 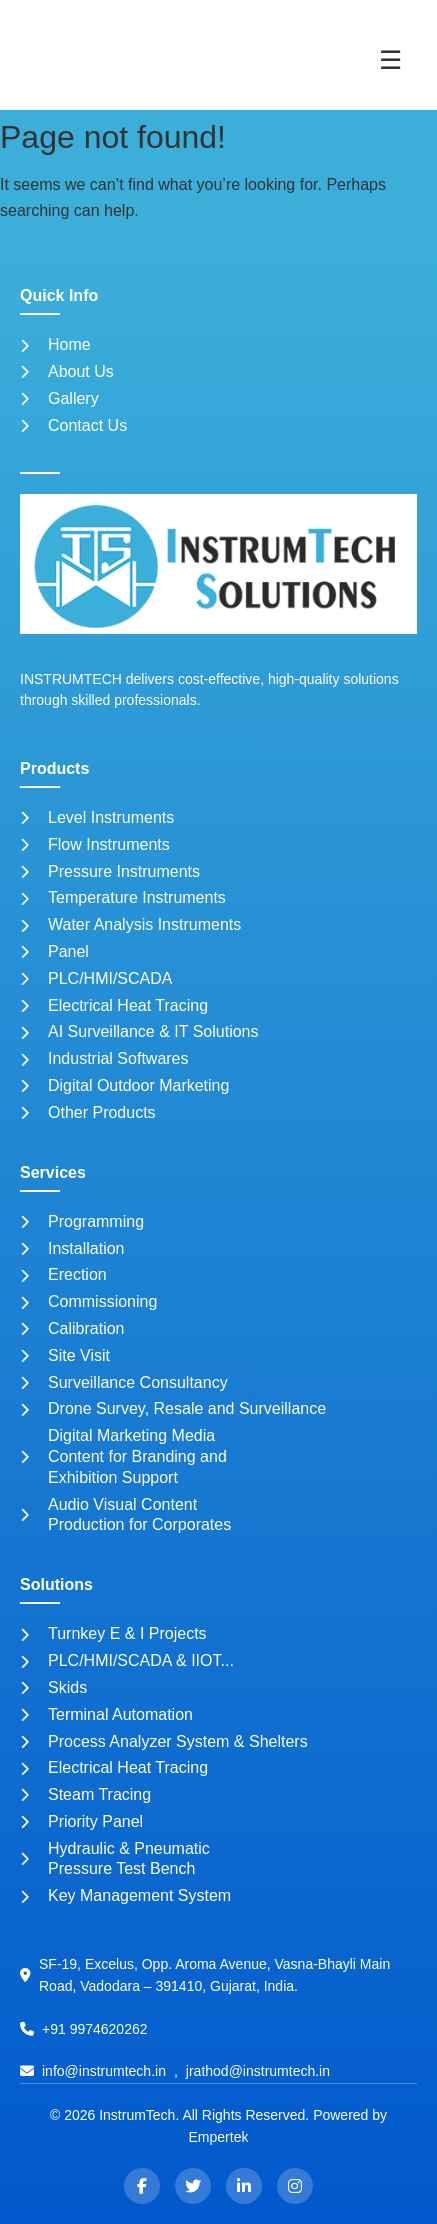 I want to click on Contact Us, so click(x=73, y=425).